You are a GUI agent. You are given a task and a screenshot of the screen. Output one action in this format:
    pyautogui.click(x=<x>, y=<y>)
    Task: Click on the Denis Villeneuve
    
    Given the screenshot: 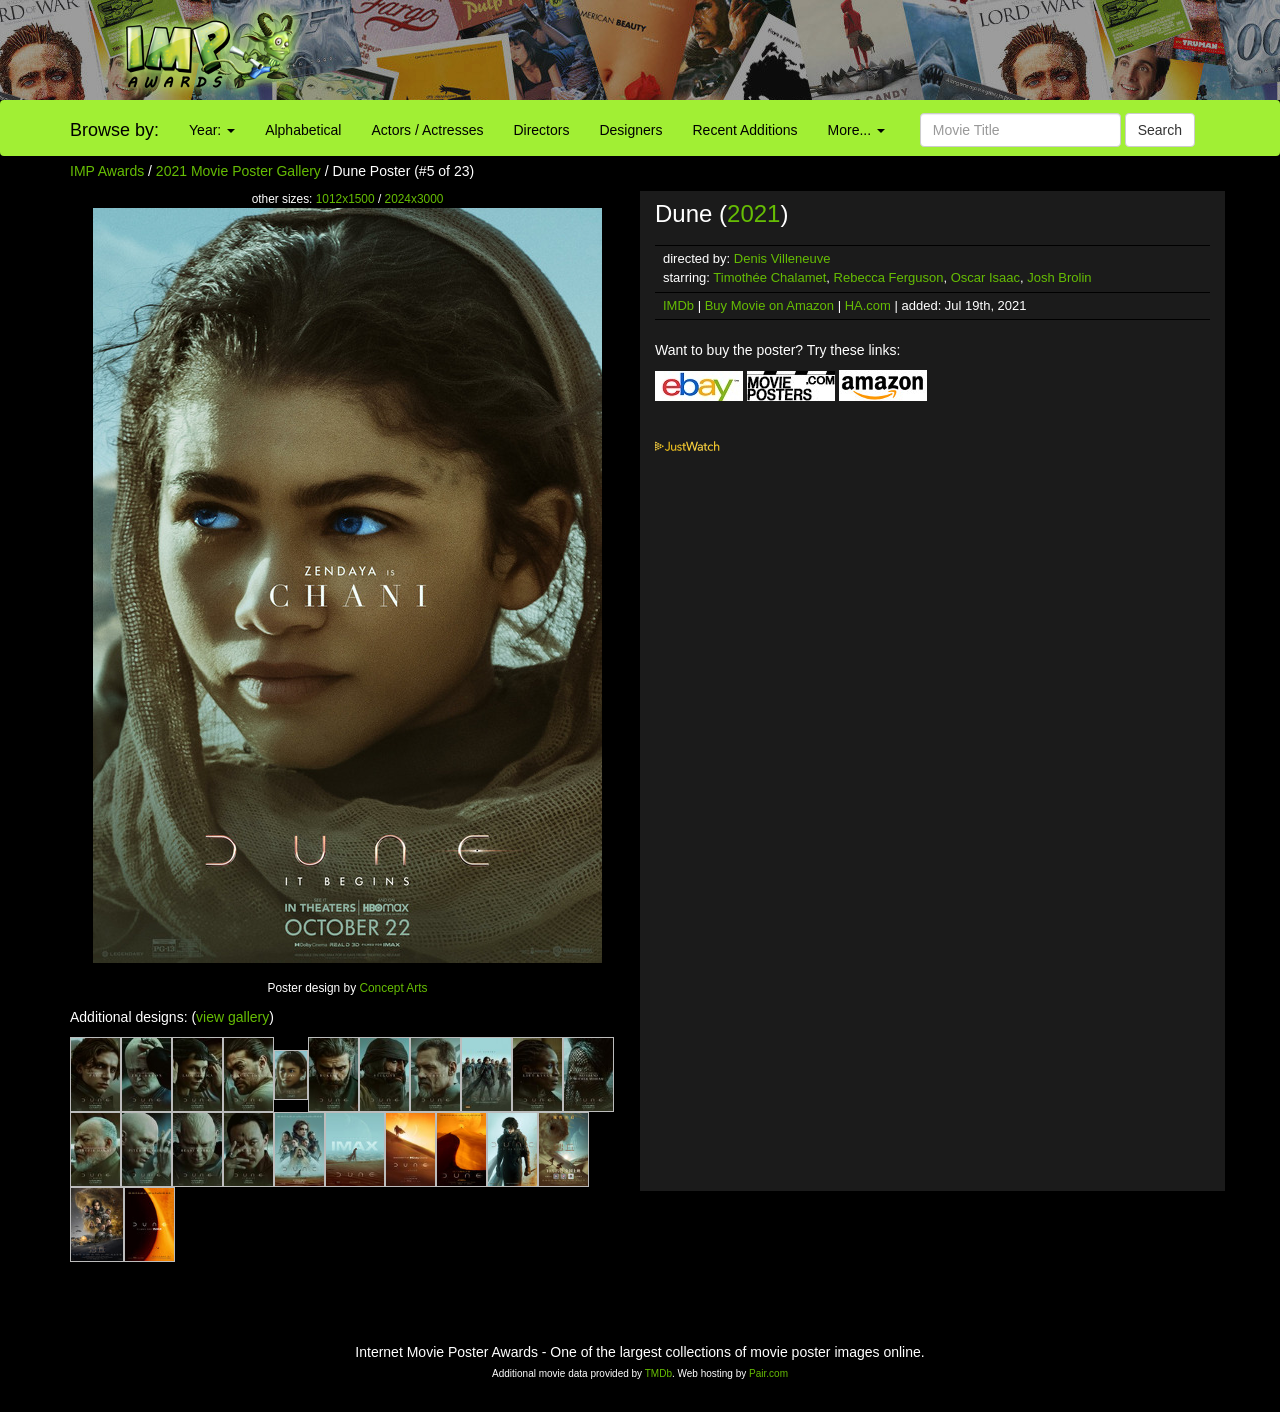 What is the action you would take?
    pyautogui.click(x=782, y=258)
    